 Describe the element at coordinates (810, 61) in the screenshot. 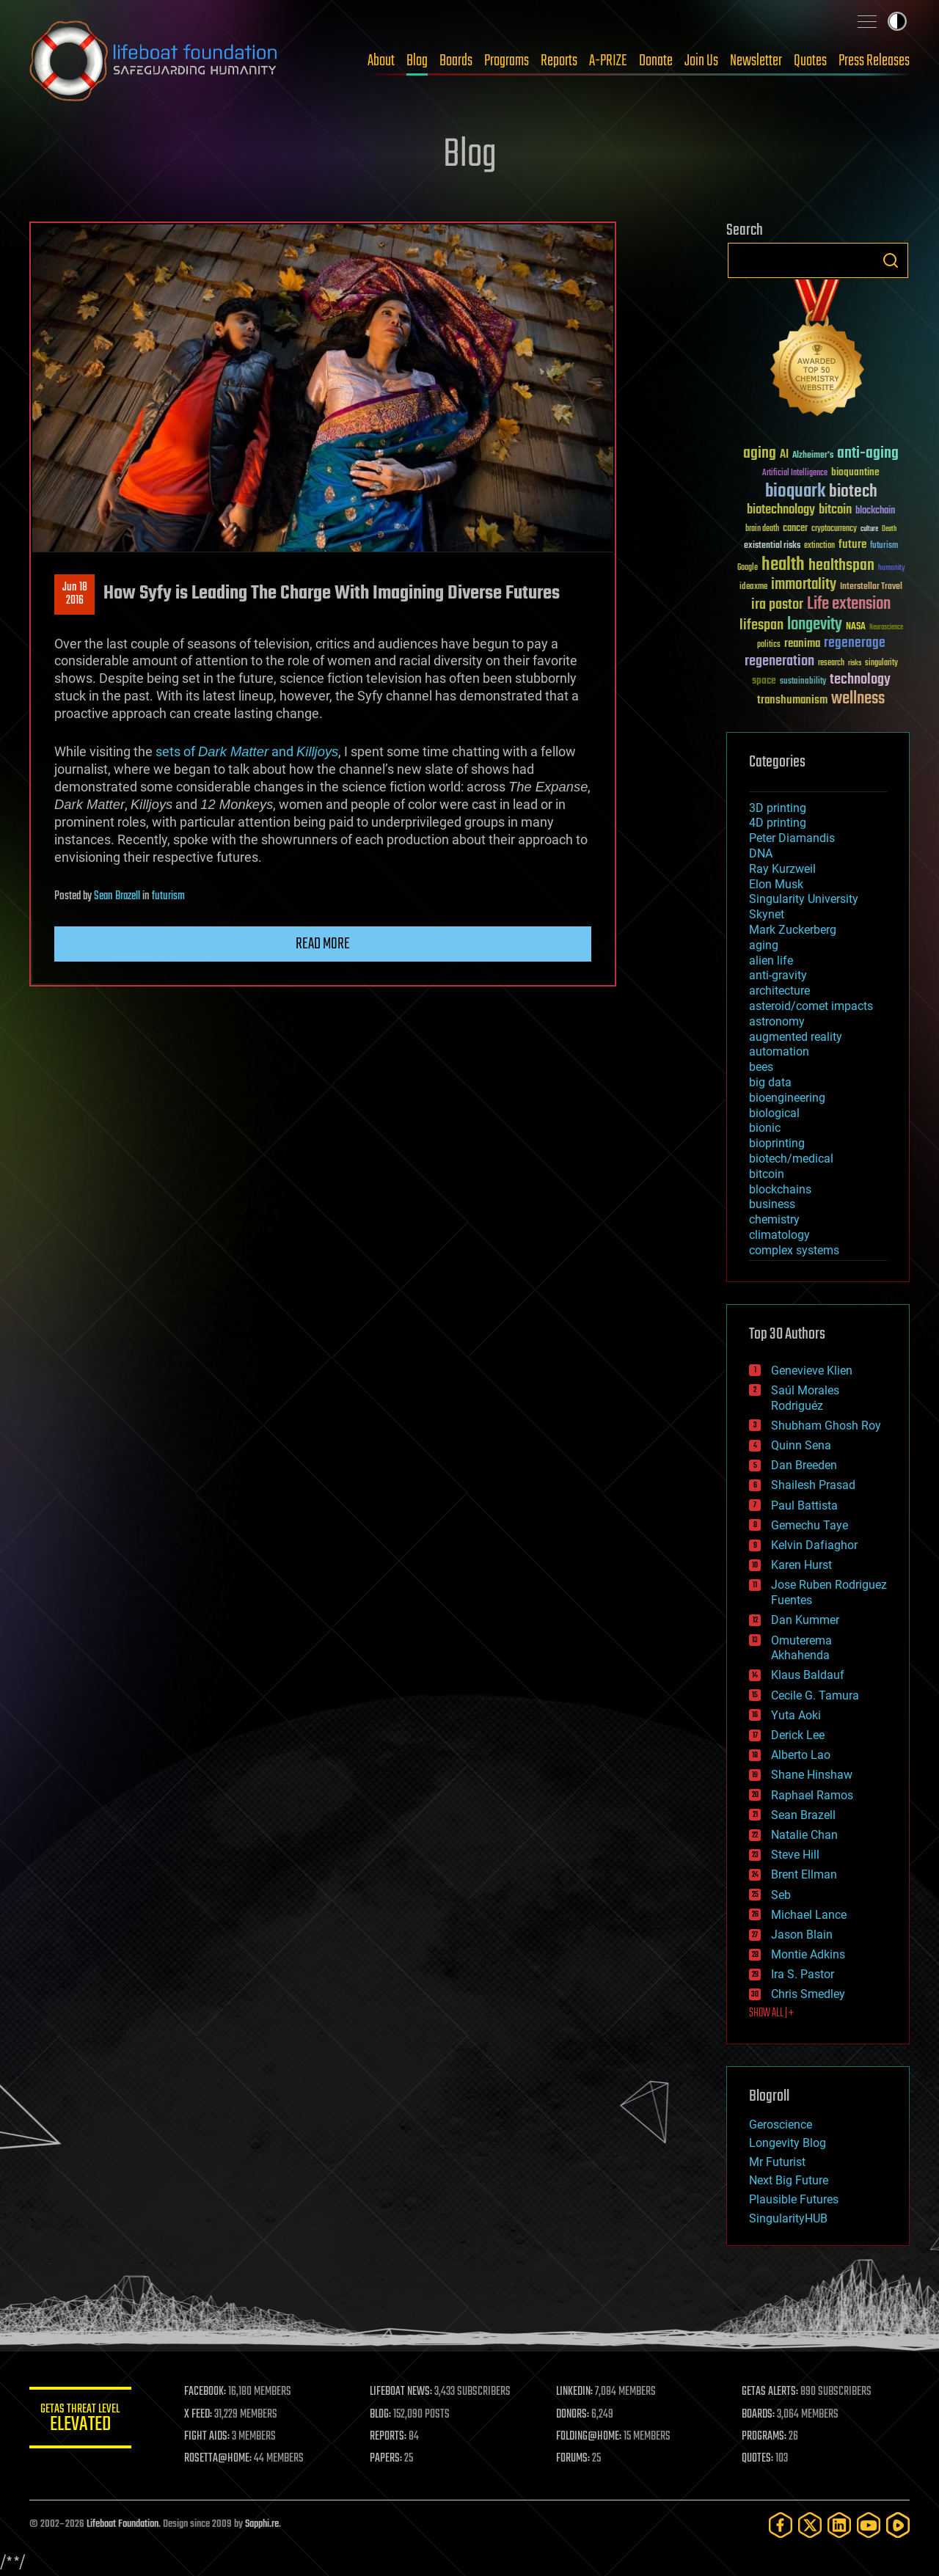

I see `Quotes` at that location.